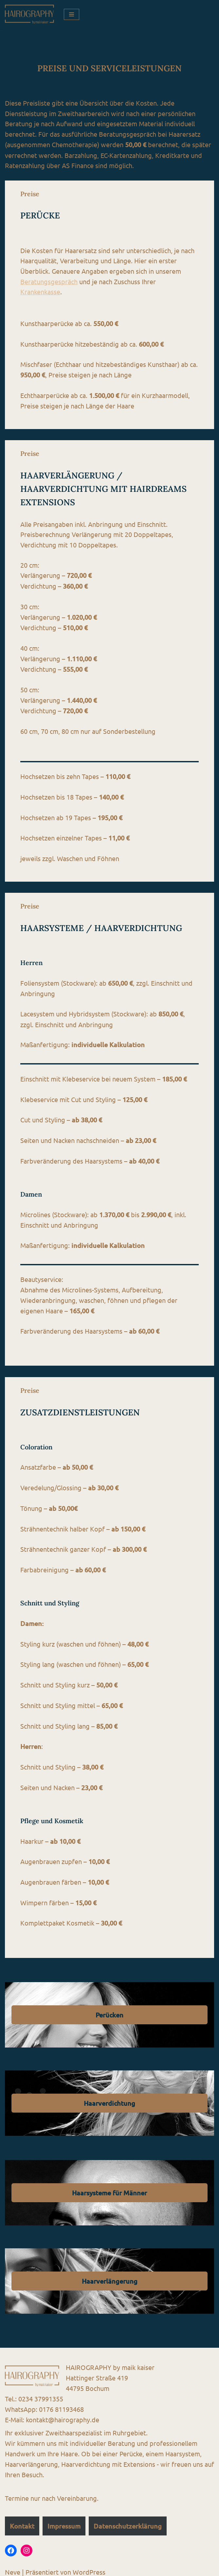  Describe the element at coordinates (12, 2568) in the screenshot. I see `Neve` at that location.